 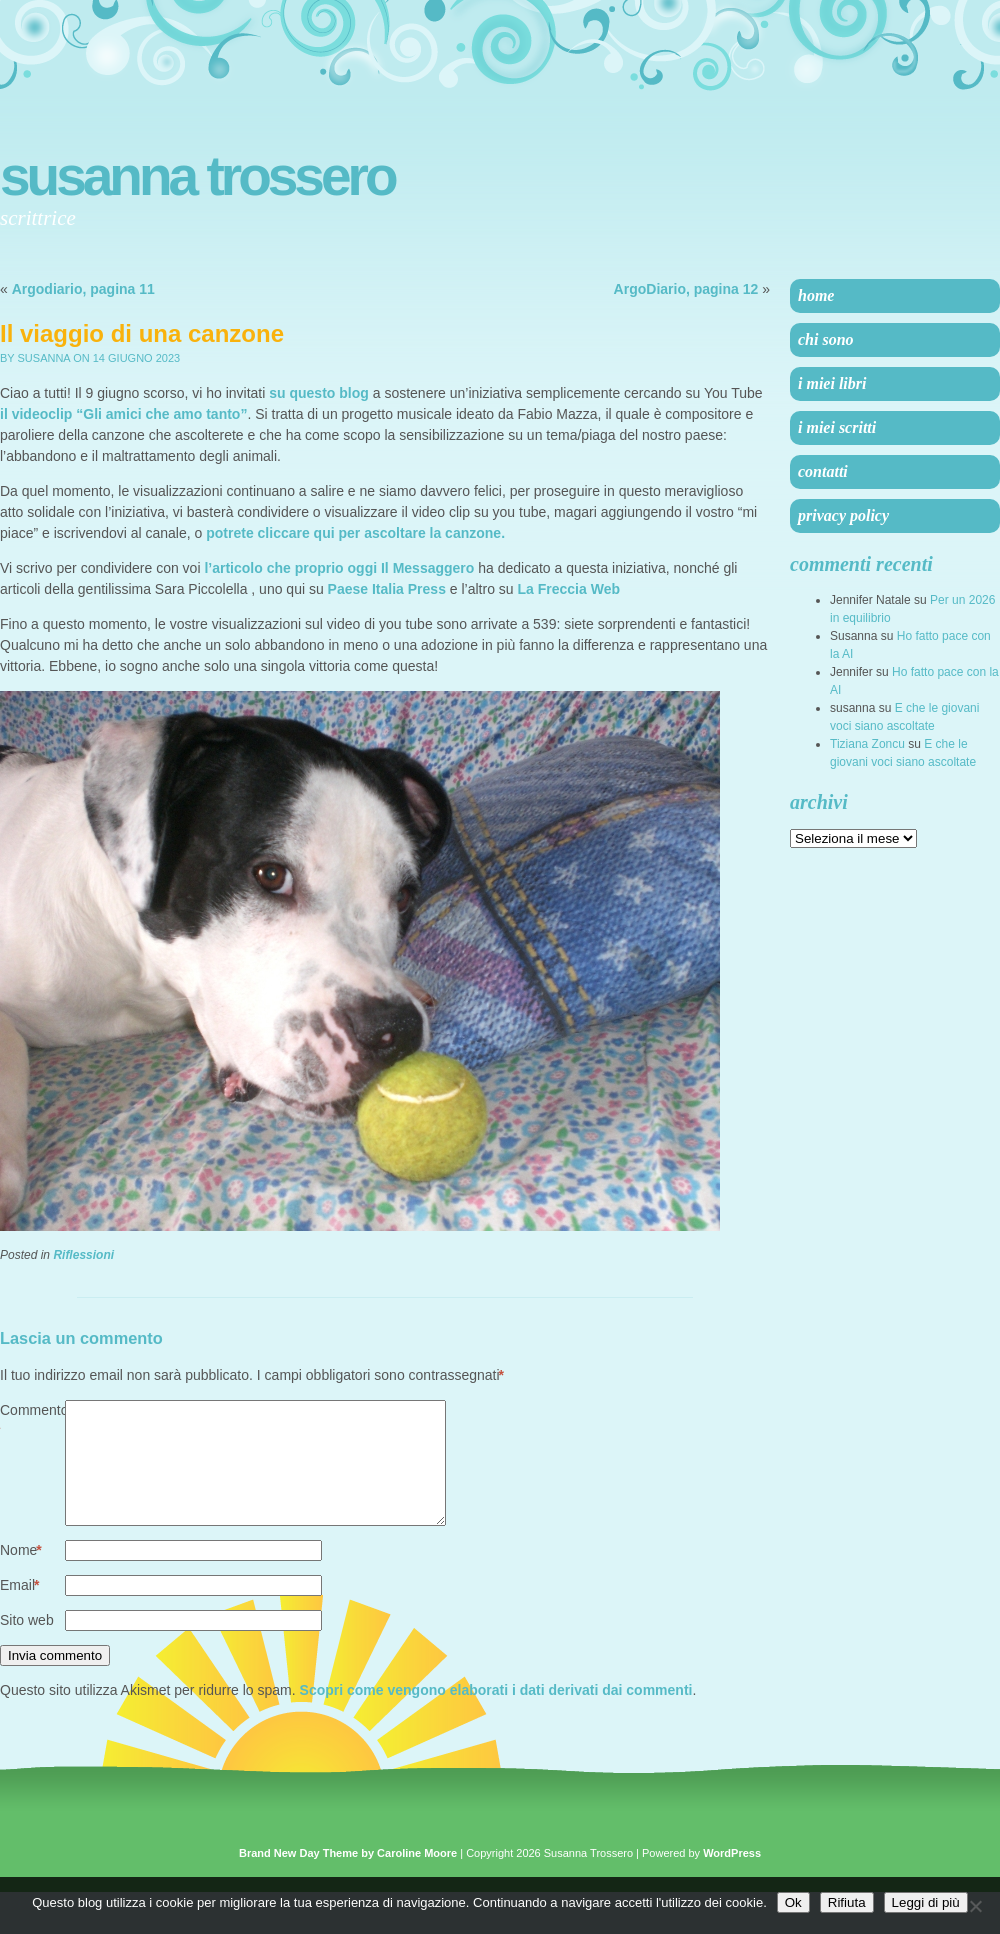 I want to click on su questo blog, so click(x=319, y=393).